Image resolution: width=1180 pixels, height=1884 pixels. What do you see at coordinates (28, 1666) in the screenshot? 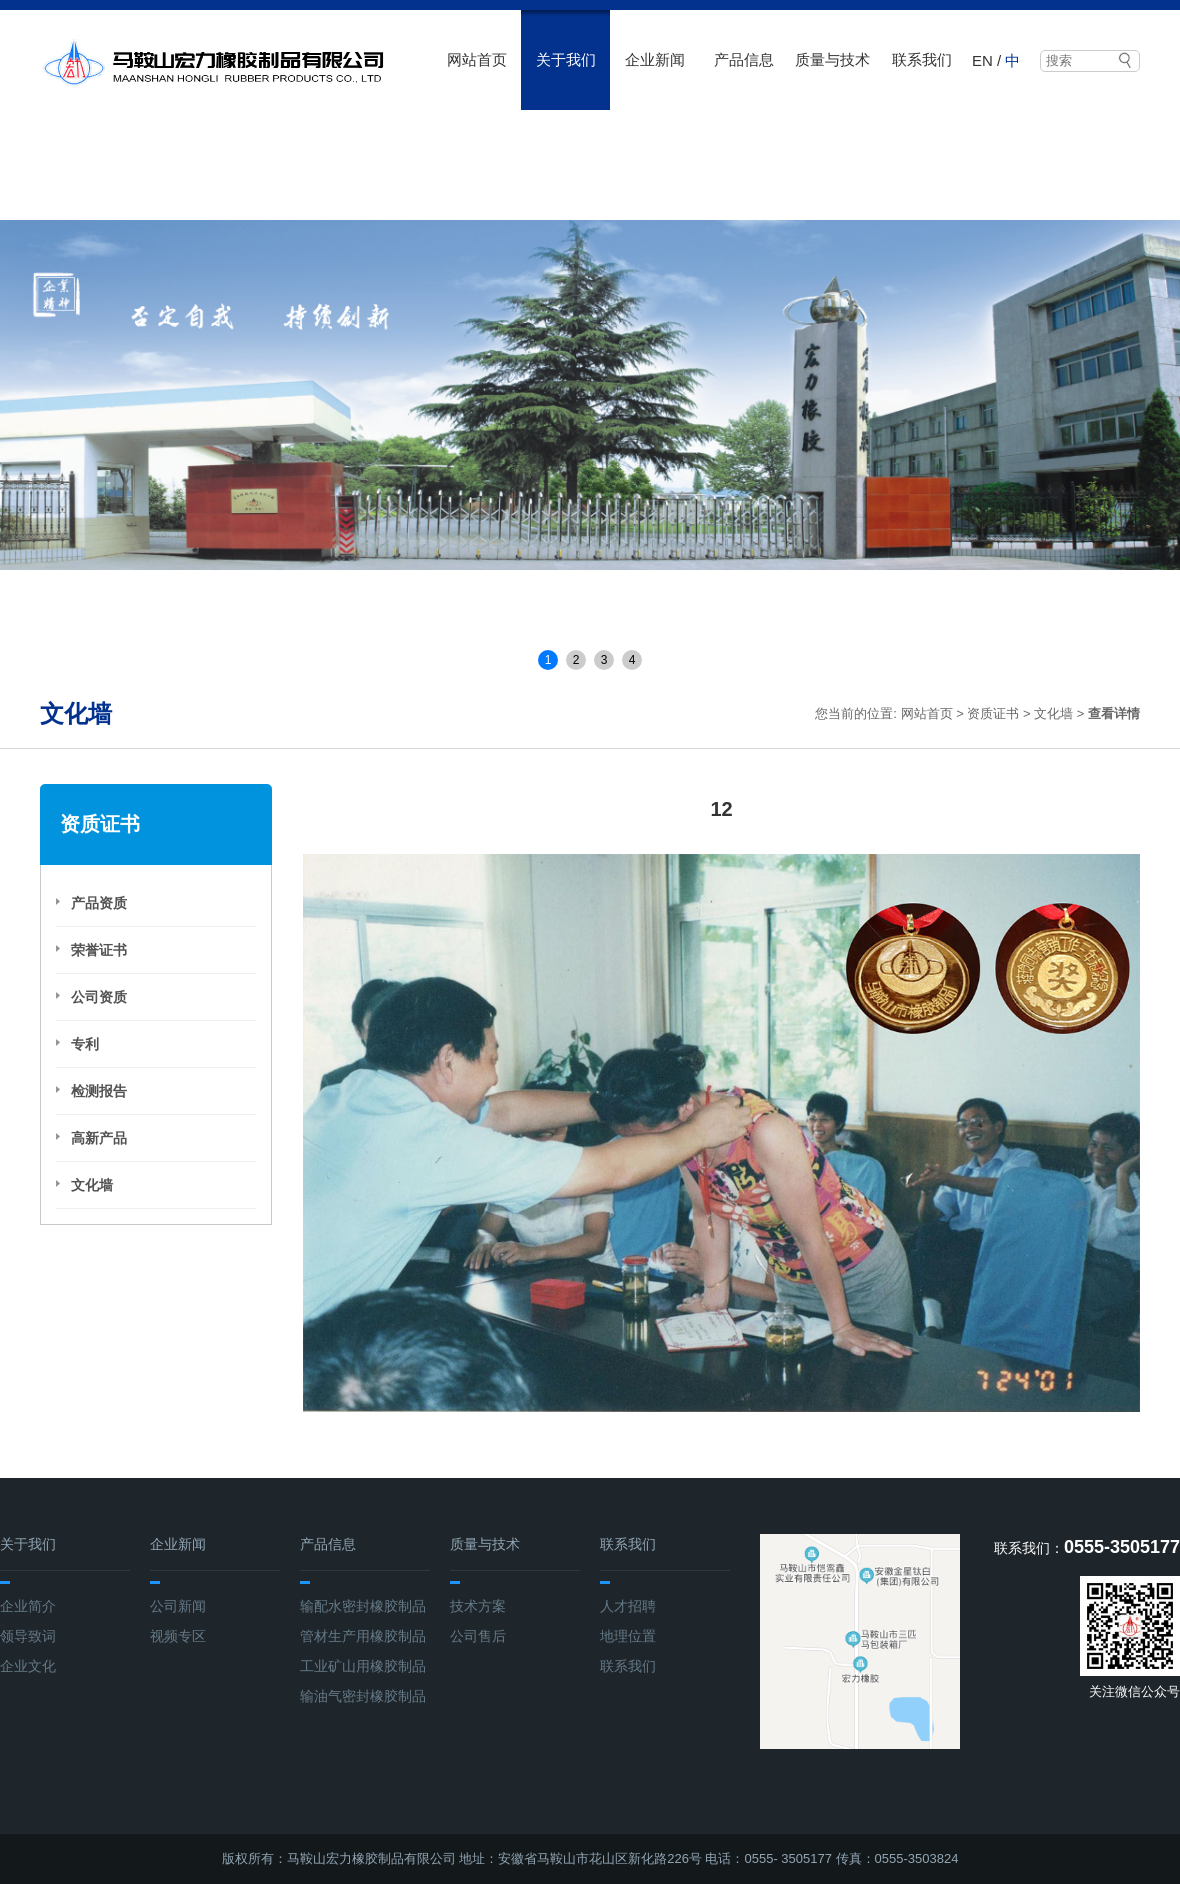
I see `企业文化` at bounding box center [28, 1666].